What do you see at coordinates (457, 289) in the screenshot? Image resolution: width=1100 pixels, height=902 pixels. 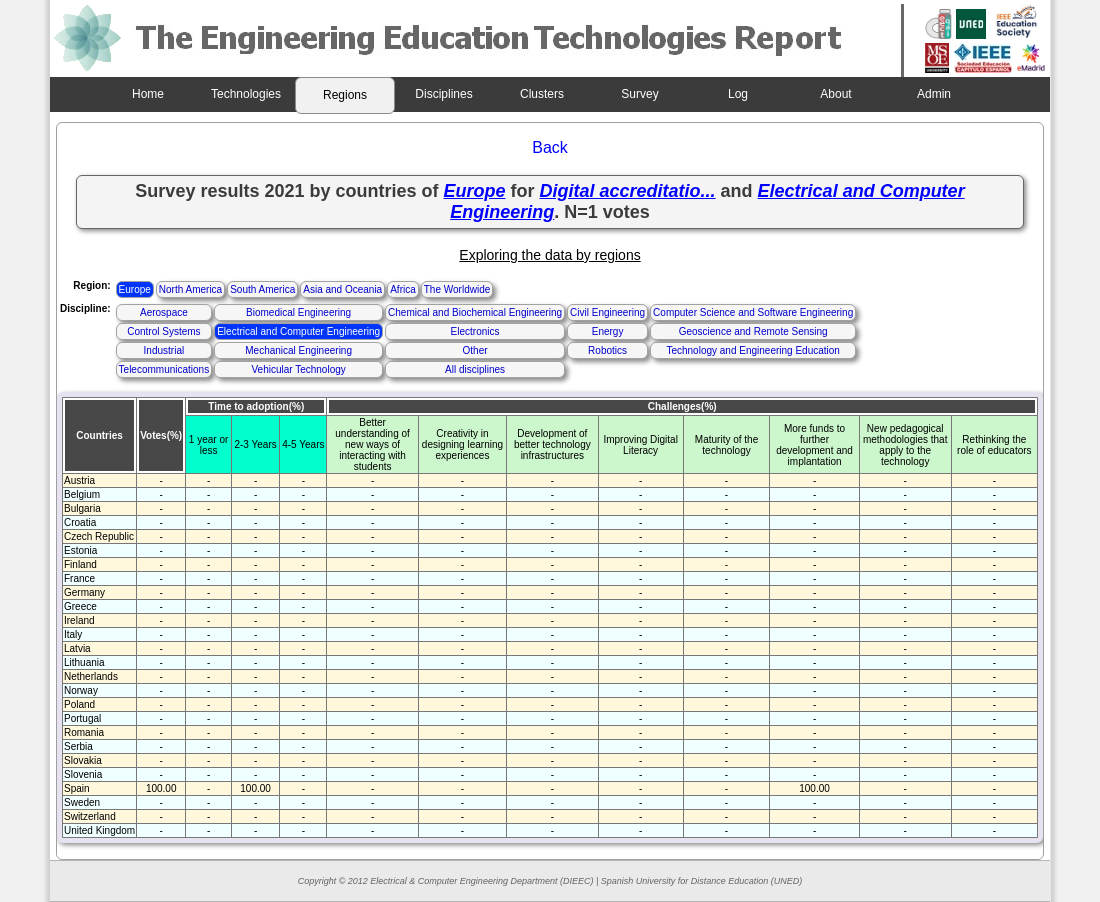 I see `The Worldwide` at bounding box center [457, 289].